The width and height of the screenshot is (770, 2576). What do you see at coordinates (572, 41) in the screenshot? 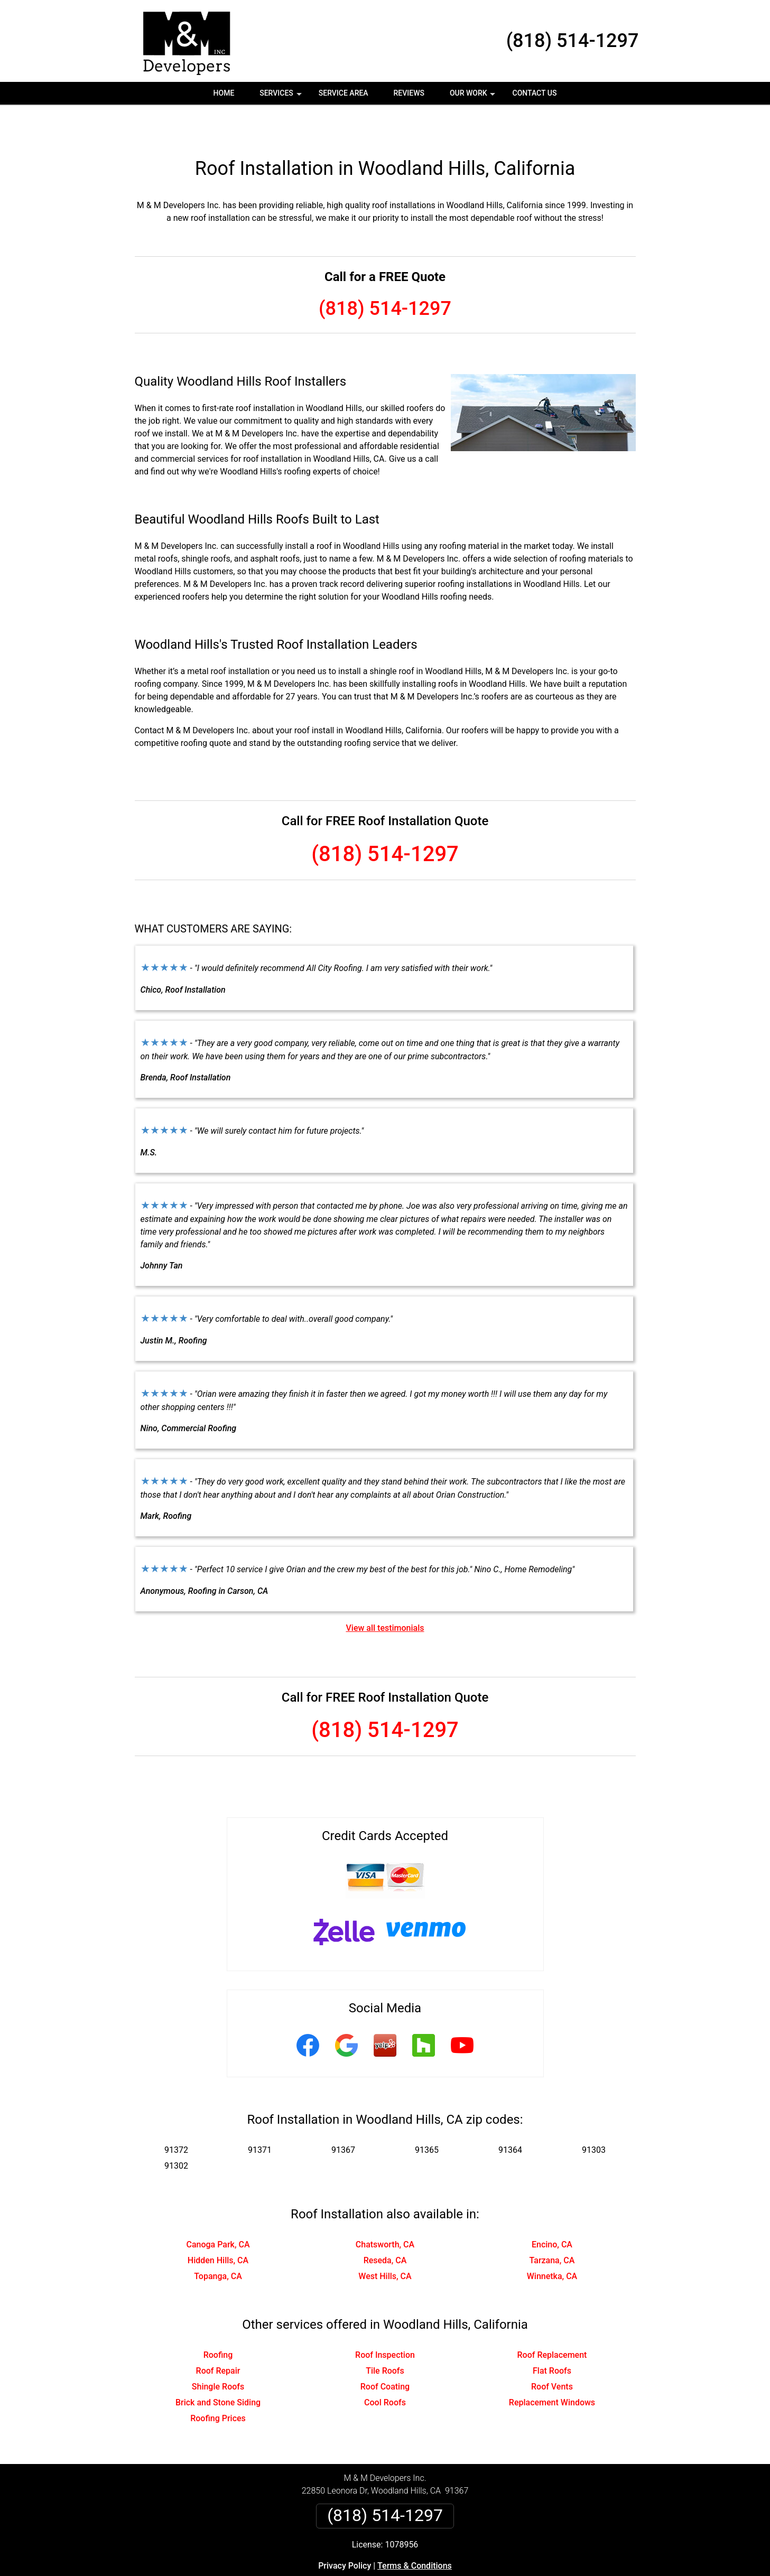
I see `(818) 514-1297` at bounding box center [572, 41].